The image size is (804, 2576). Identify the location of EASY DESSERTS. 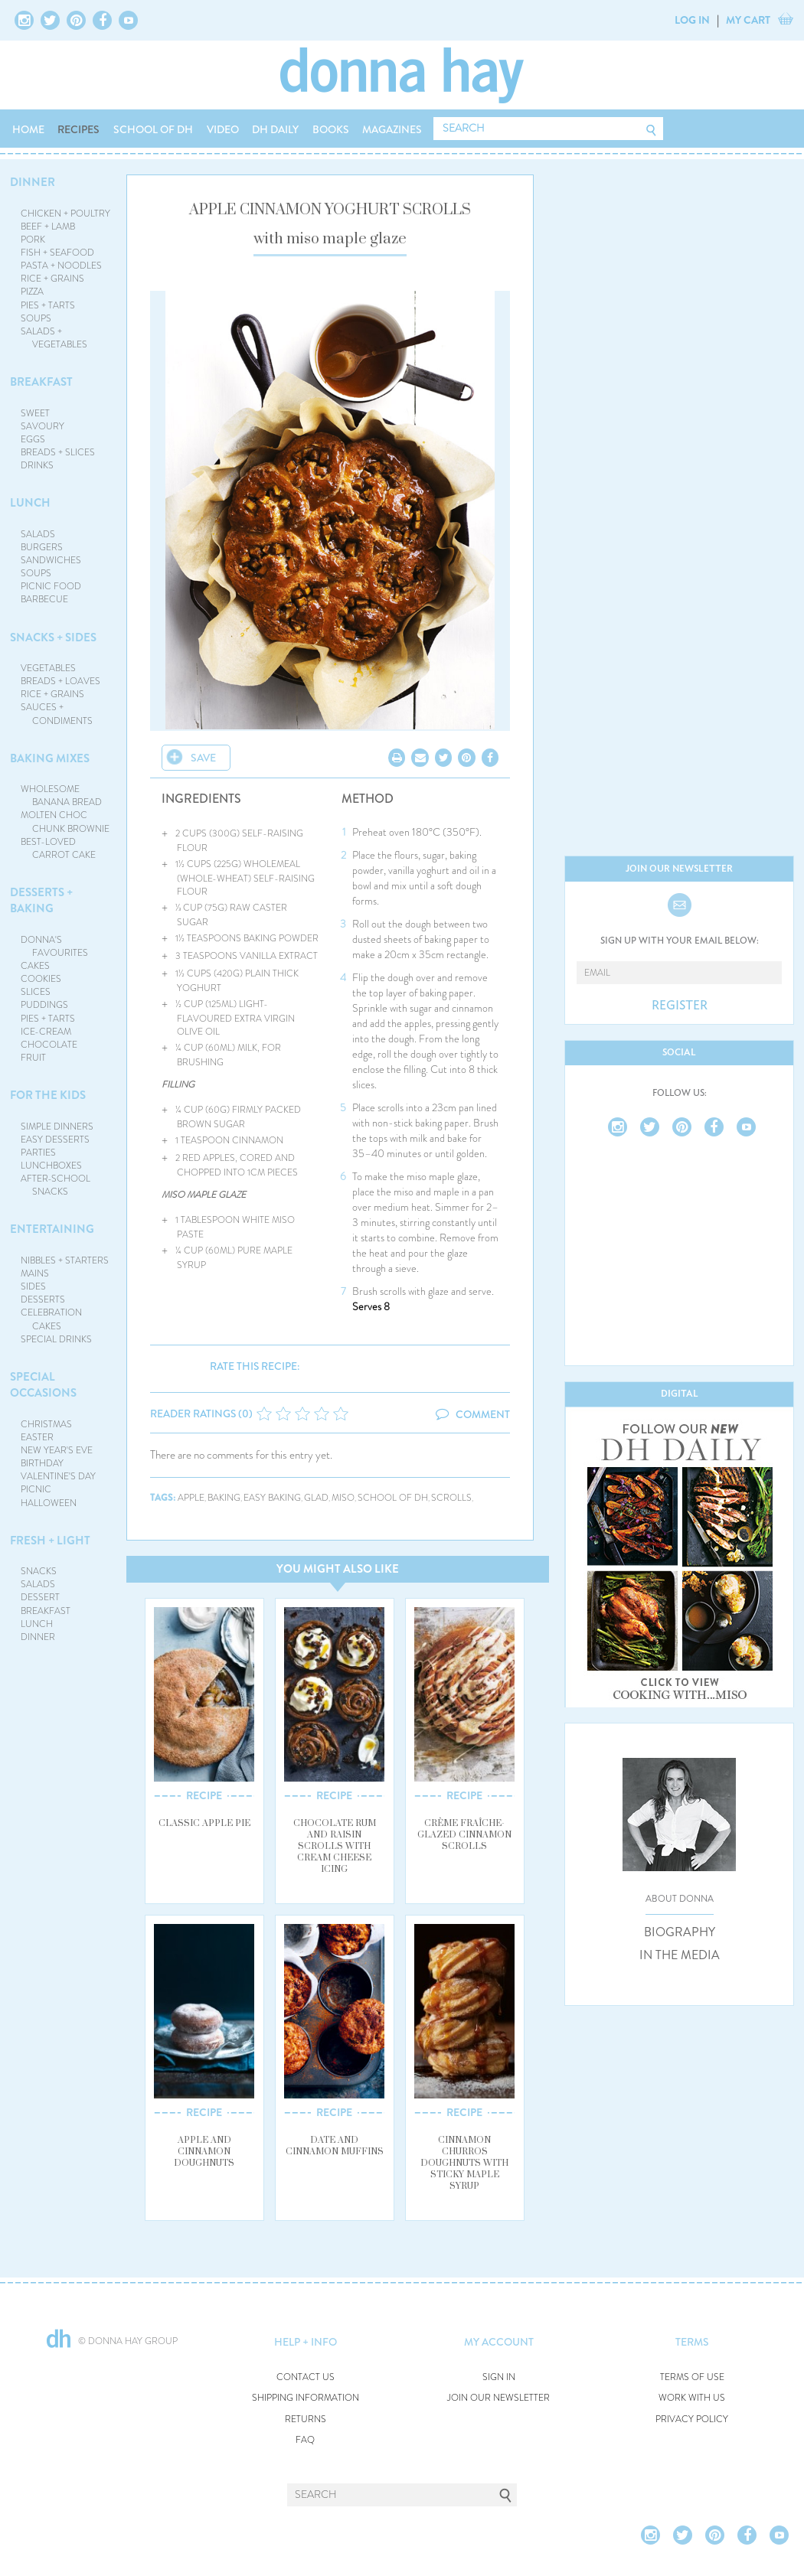
(55, 1139).